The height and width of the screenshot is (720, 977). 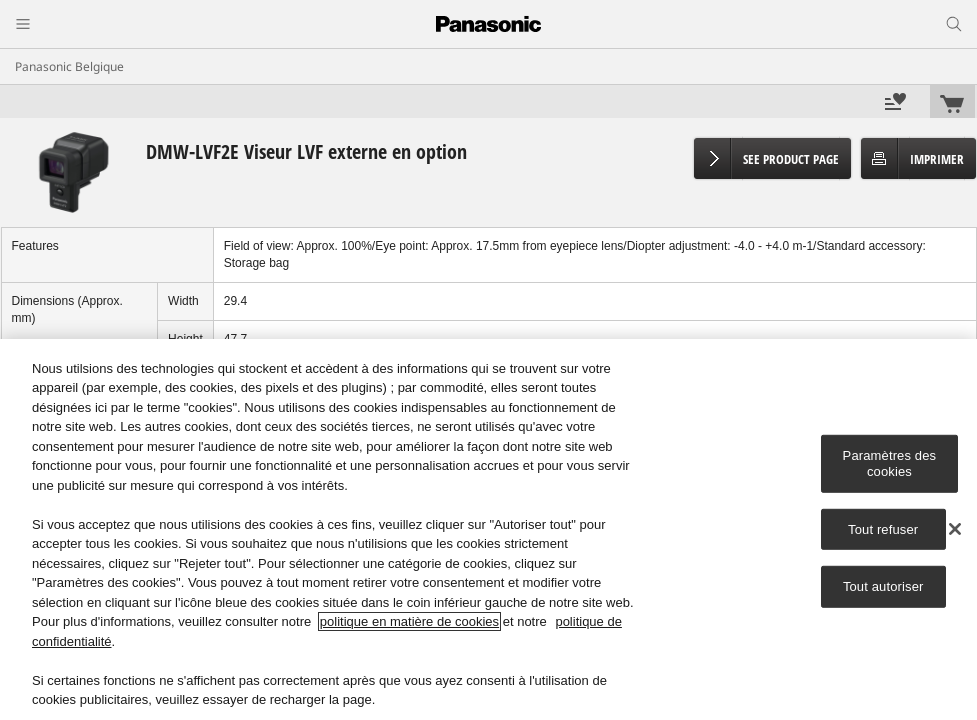 What do you see at coordinates (69, 66) in the screenshot?
I see `Panasonic Belgique` at bounding box center [69, 66].